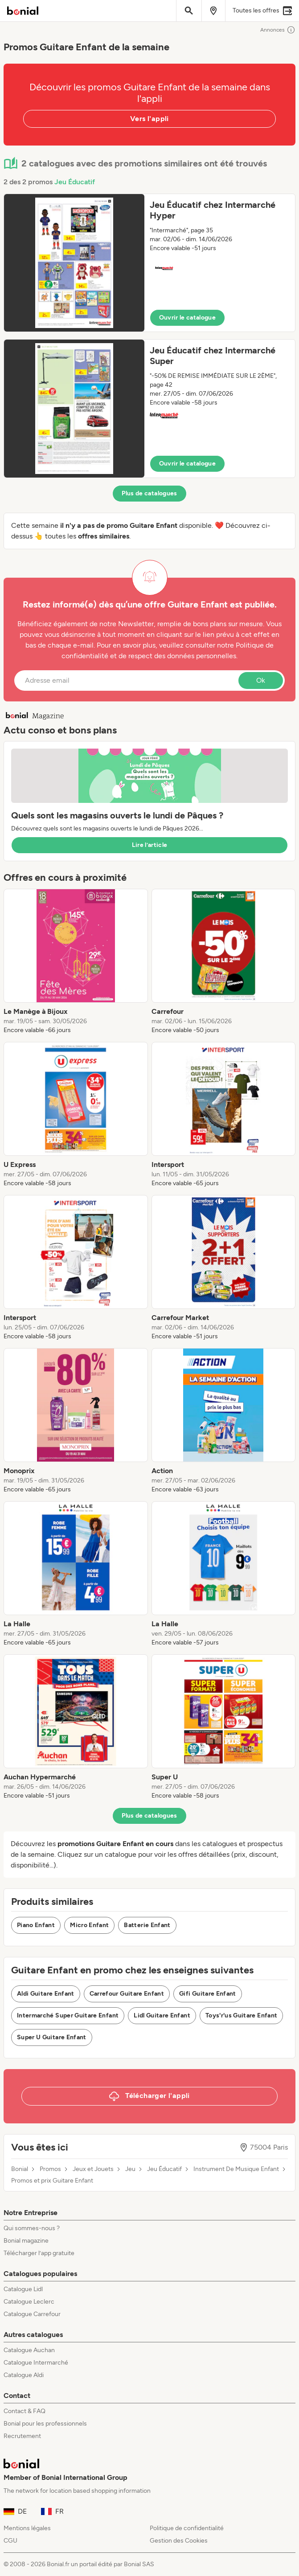 Image resolution: width=299 pixels, height=2576 pixels. I want to click on Jeu, so click(130, 2169).